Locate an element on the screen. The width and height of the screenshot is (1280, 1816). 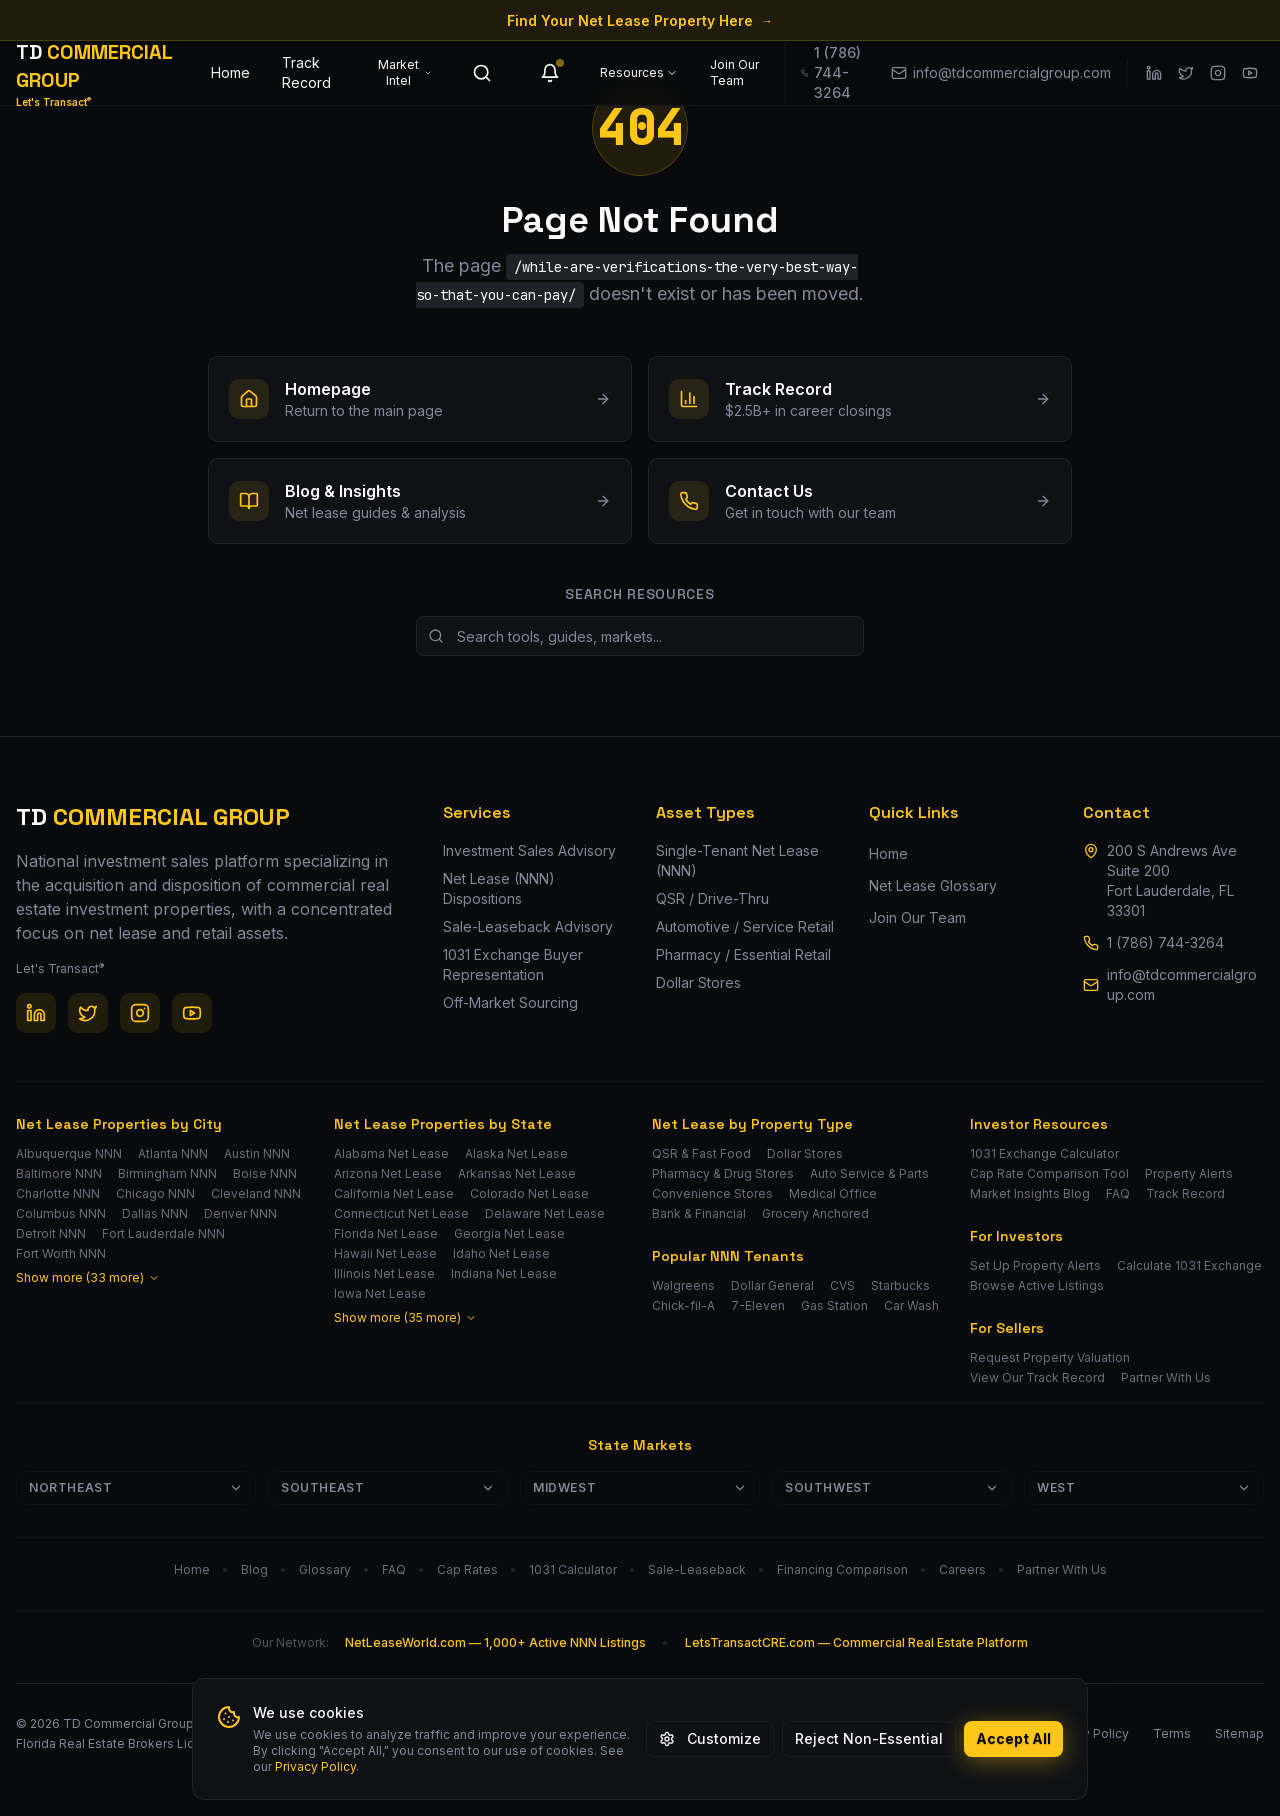
Georgia Net Lease is located at coordinates (509, 1233).